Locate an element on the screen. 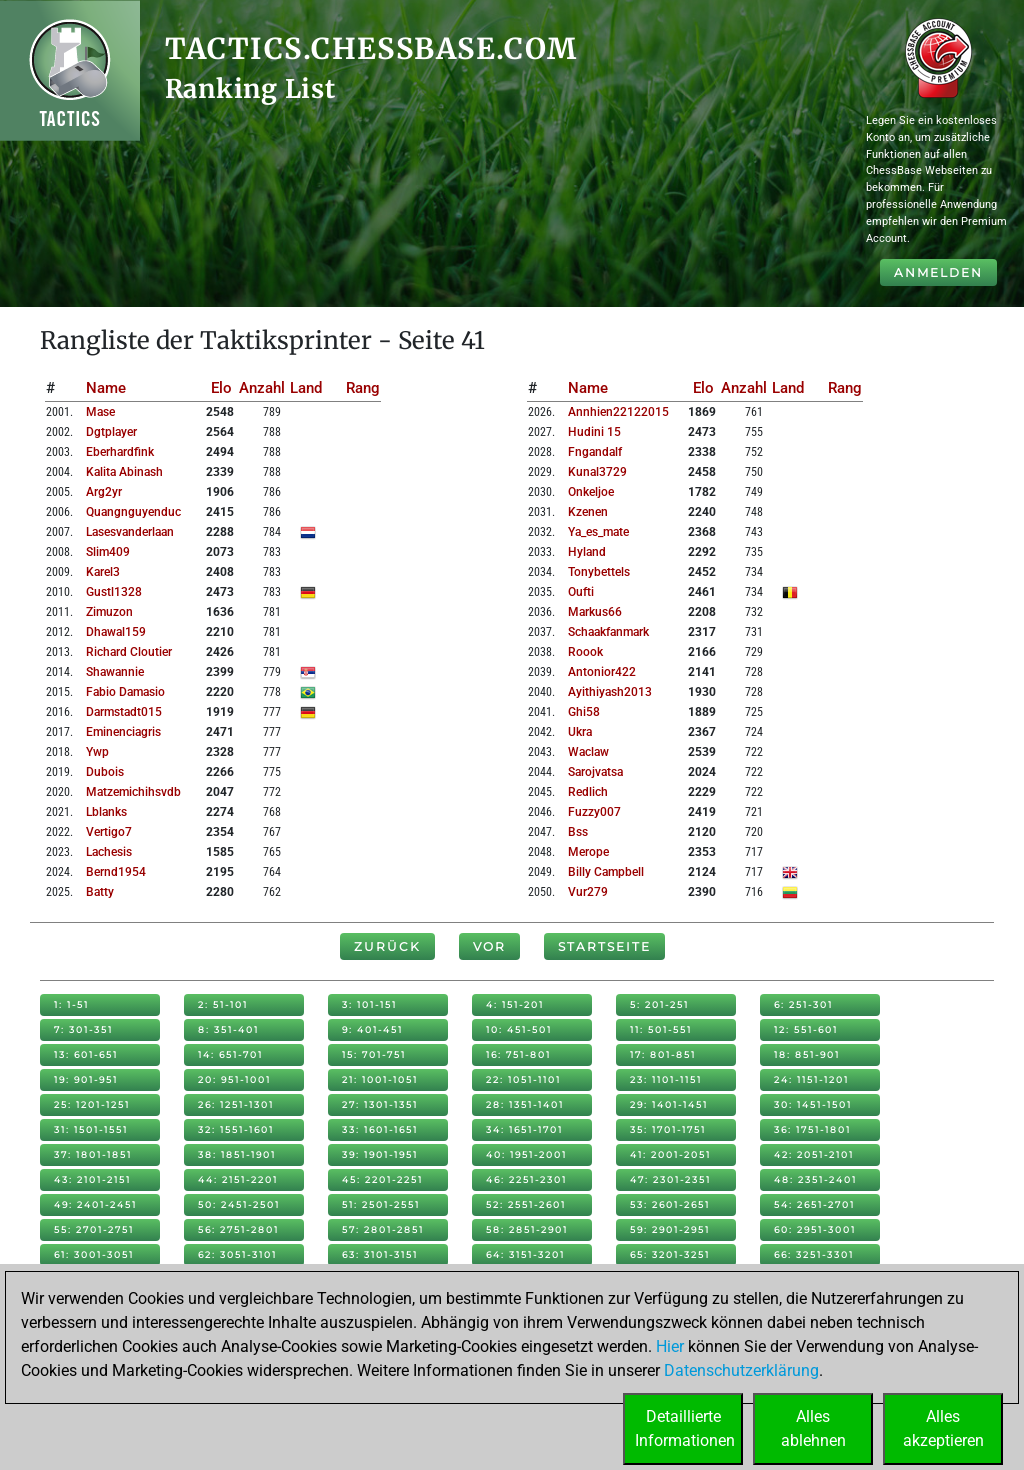 The height and width of the screenshot is (1470, 1024). Rang is located at coordinates (363, 388).